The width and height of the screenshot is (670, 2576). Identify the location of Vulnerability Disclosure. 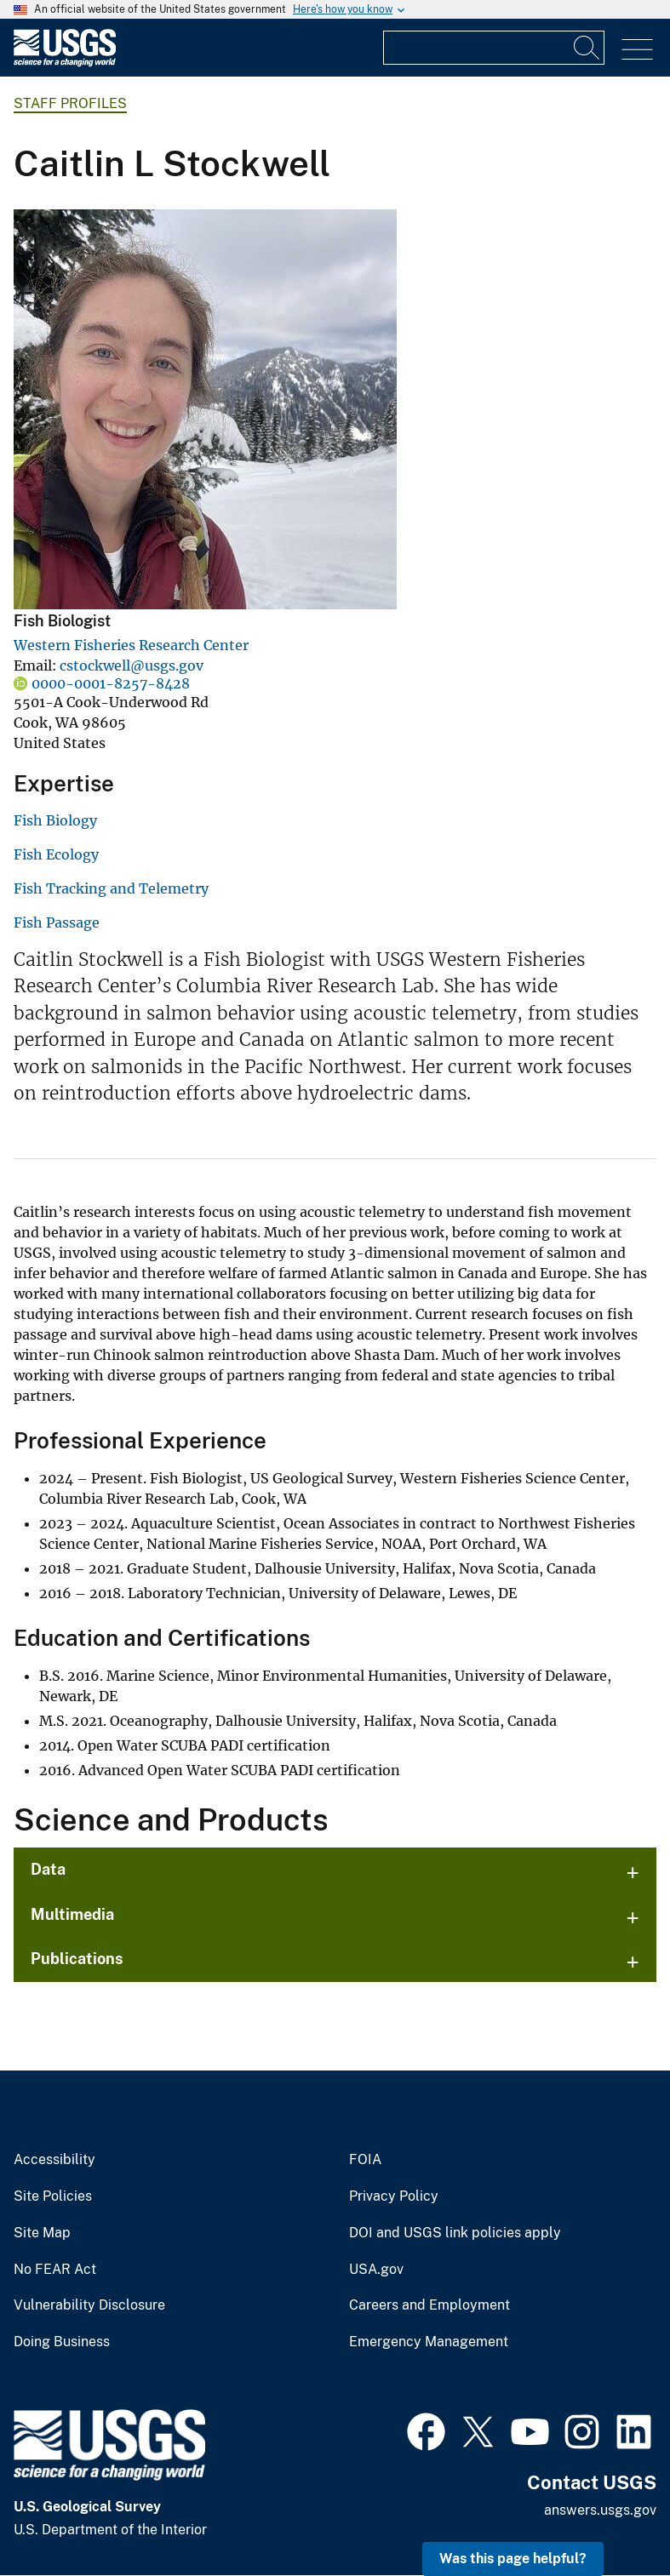
(89, 2305).